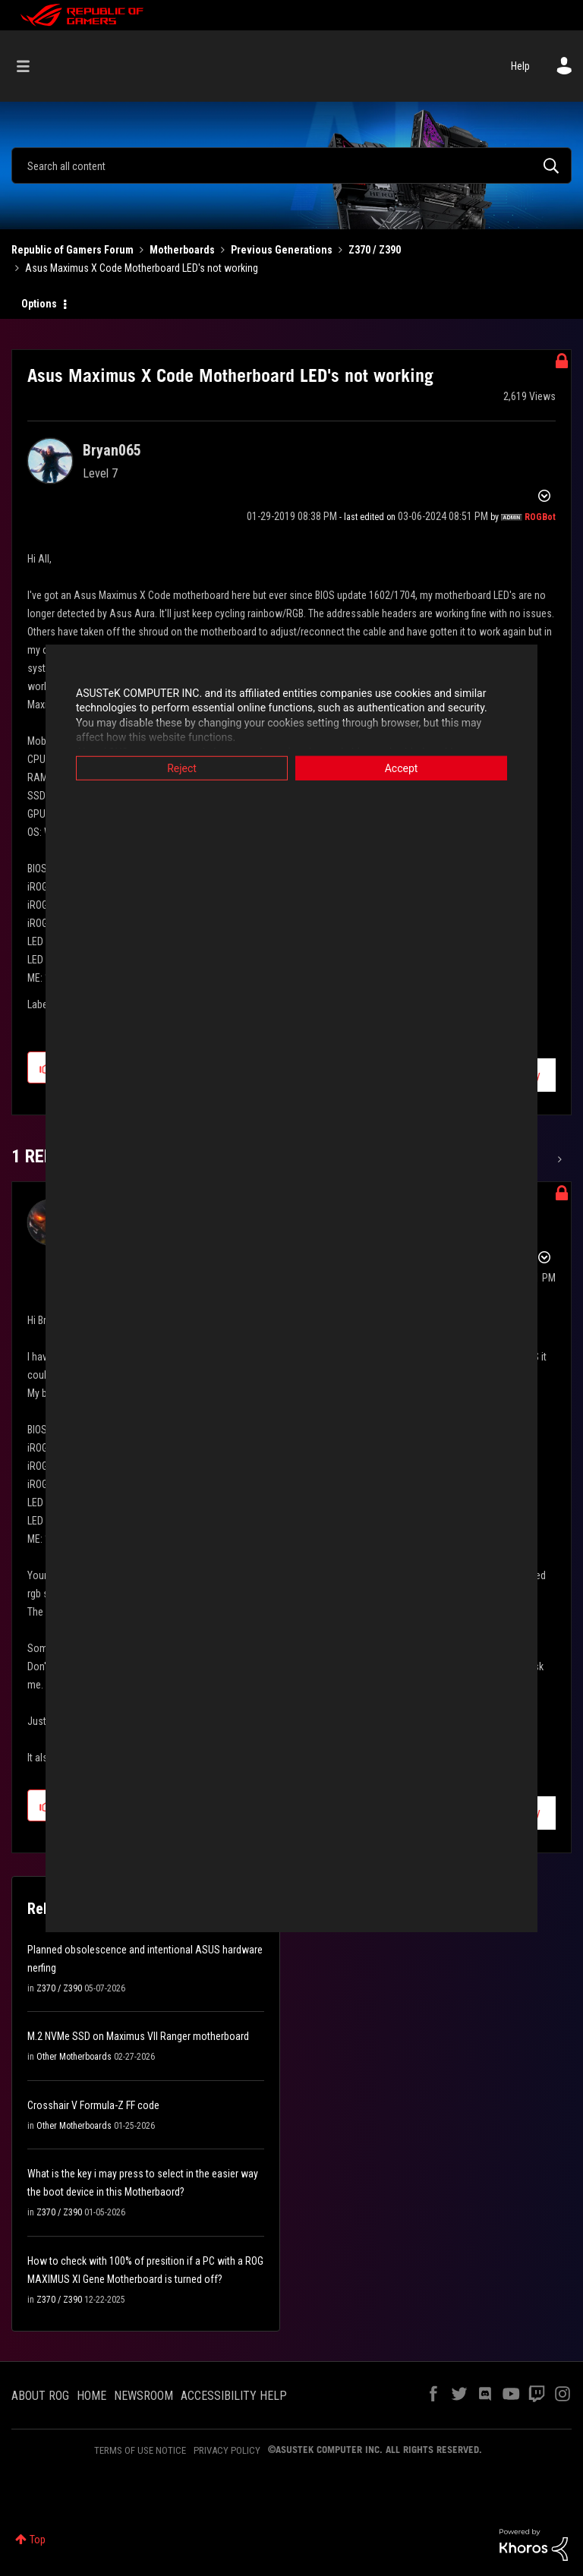  What do you see at coordinates (227, 2450) in the screenshot?
I see `PRIVACY POLICY` at bounding box center [227, 2450].